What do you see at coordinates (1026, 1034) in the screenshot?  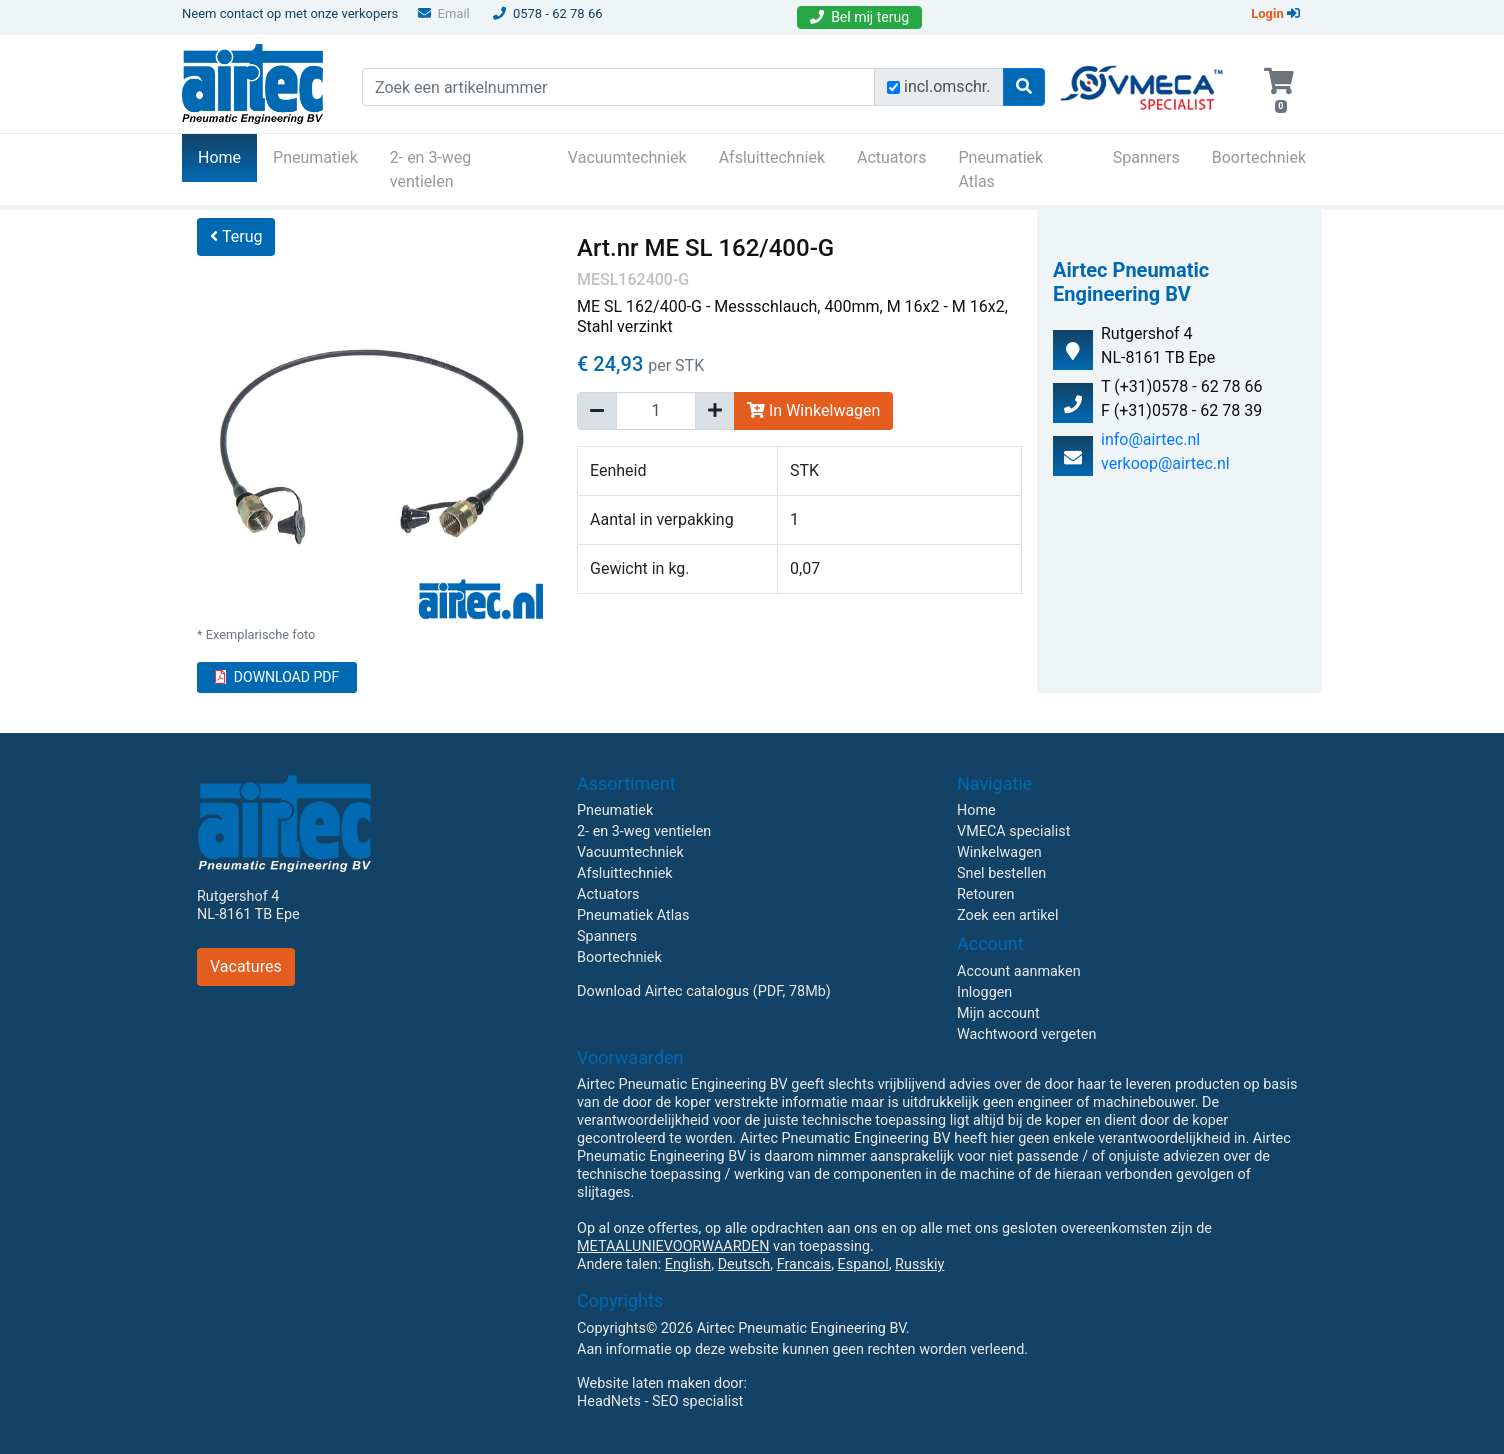 I see `Wachtwoord vergeten` at bounding box center [1026, 1034].